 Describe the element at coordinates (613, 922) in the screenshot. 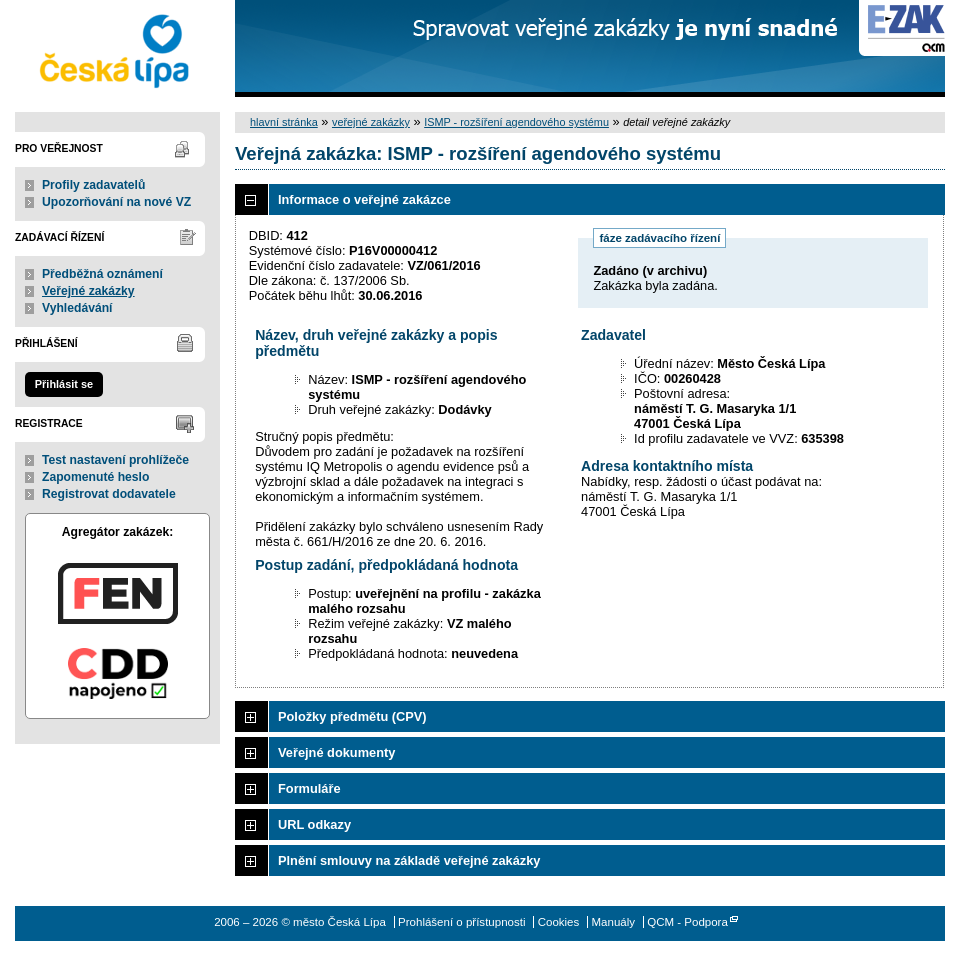

I see `Manuály` at that location.